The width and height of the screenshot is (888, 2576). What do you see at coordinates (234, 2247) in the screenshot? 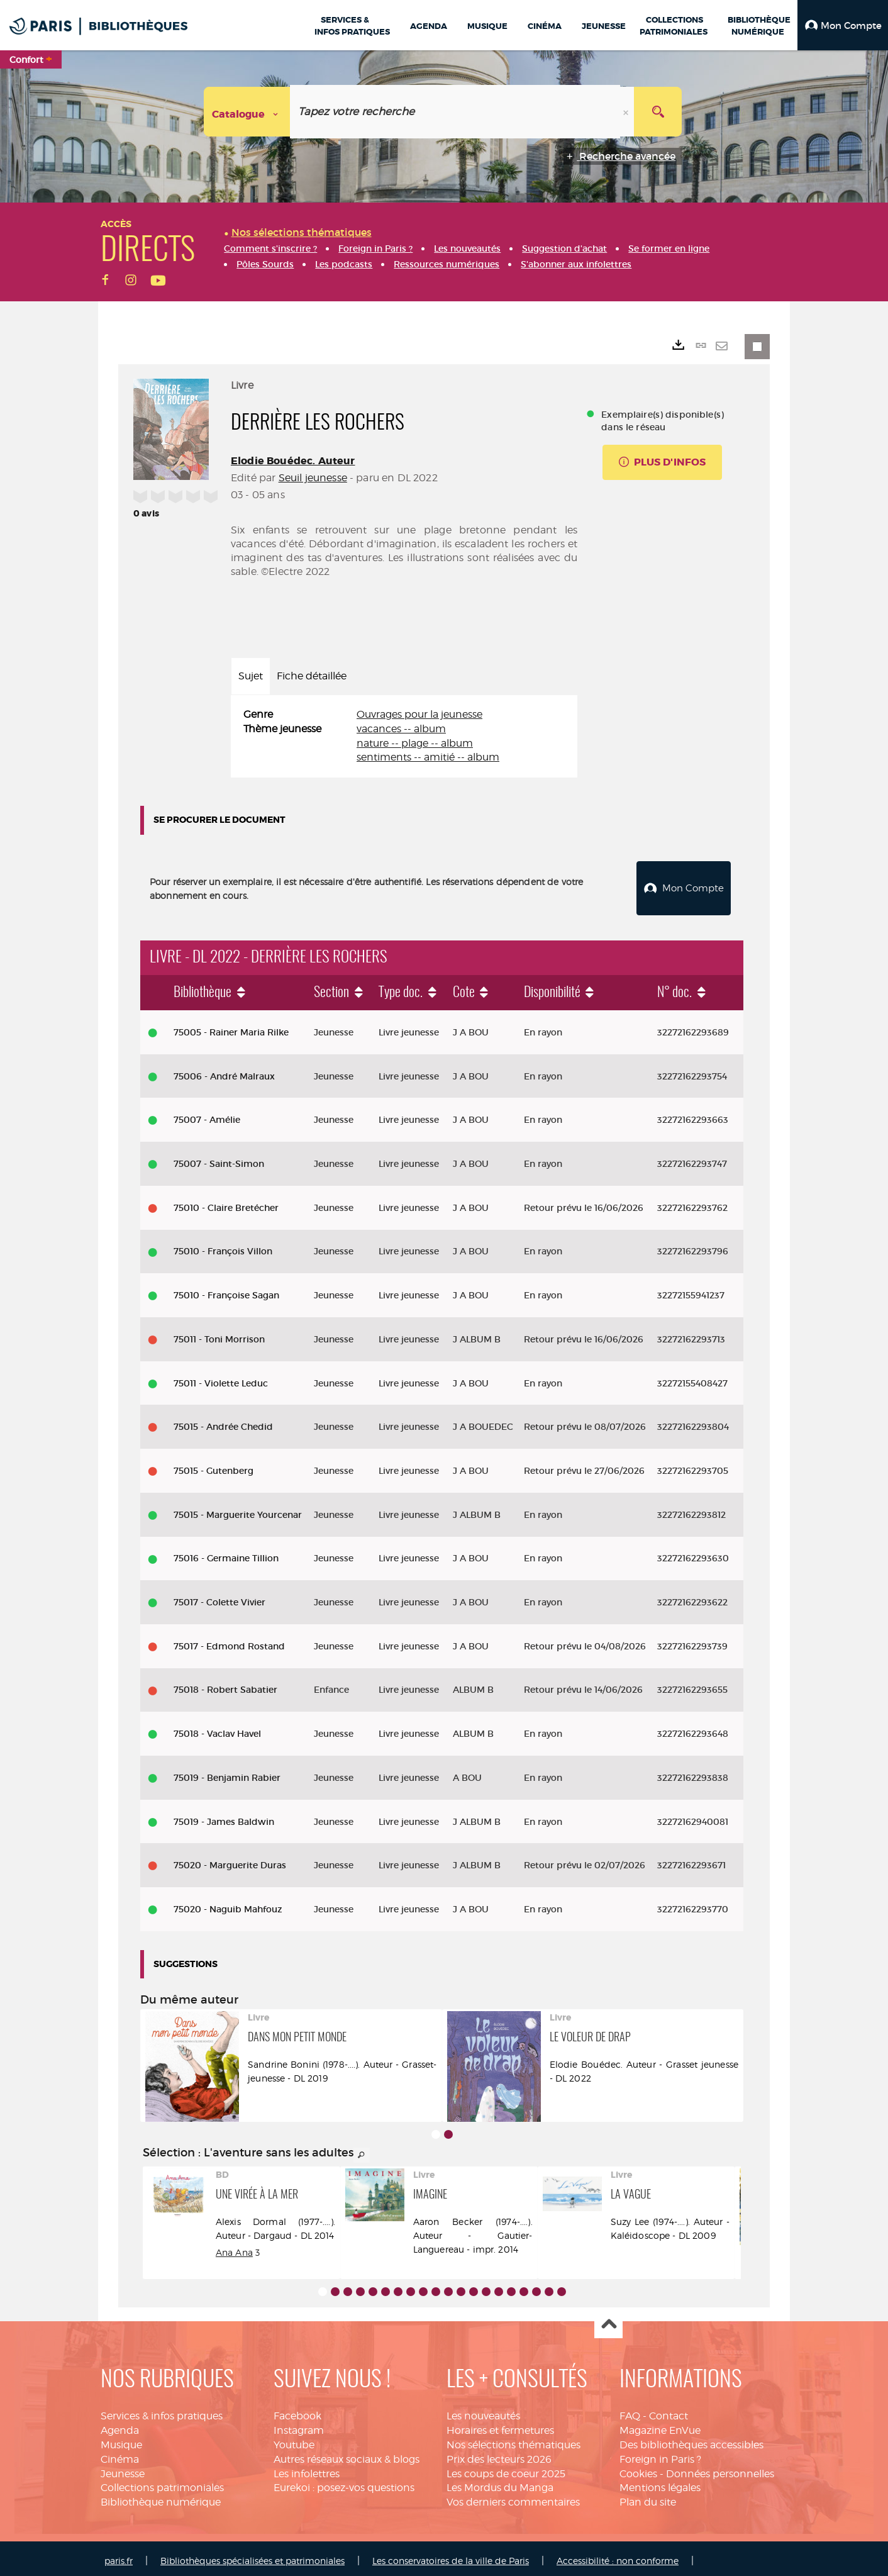
I see `Ana Ana` at bounding box center [234, 2247].